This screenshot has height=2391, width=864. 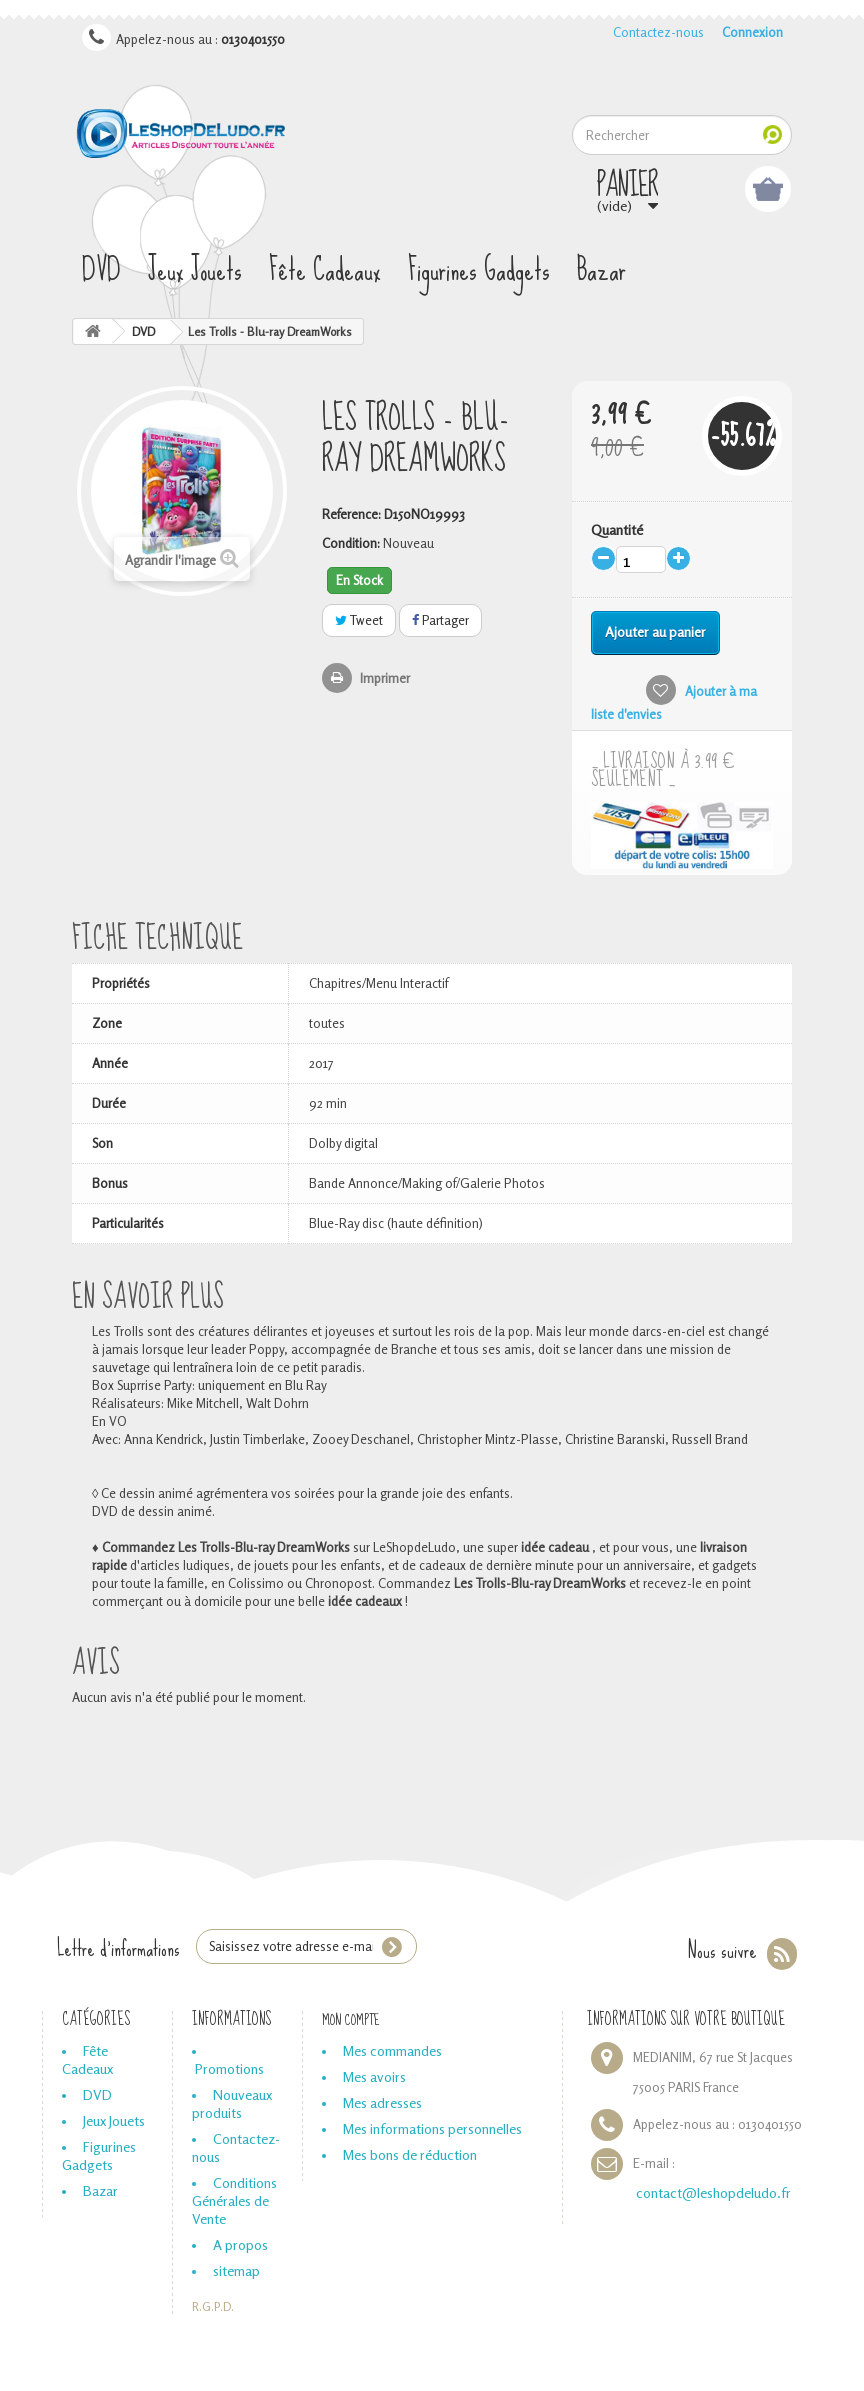 What do you see at coordinates (617, 529) in the screenshot?
I see `Quantité` at bounding box center [617, 529].